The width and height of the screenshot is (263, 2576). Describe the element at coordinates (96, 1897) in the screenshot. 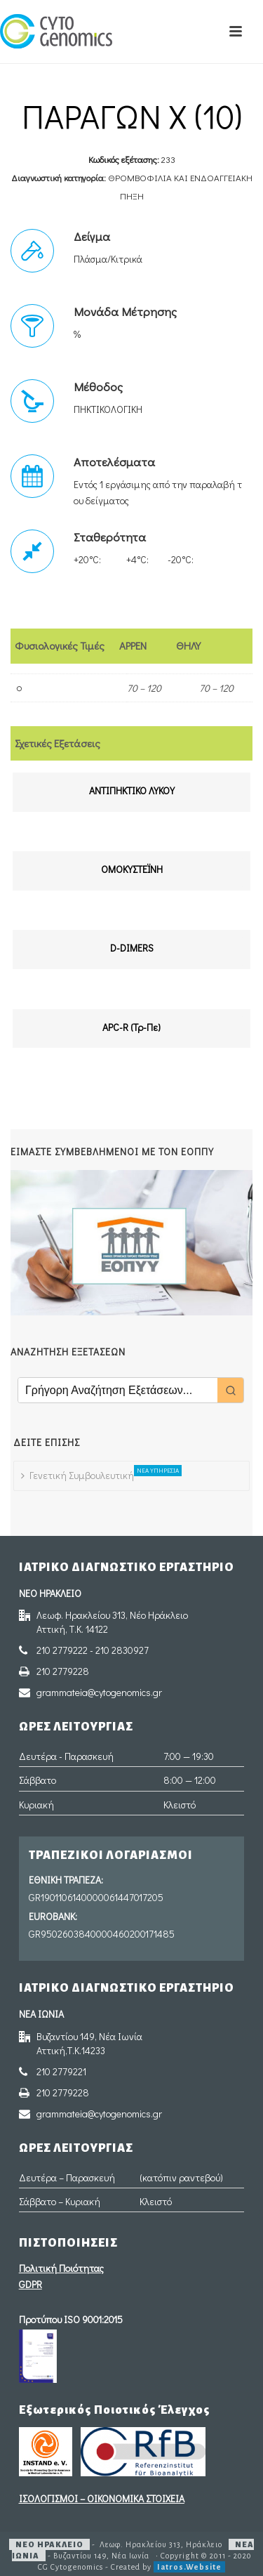

I see `GR1901106140000061447017205` at that location.